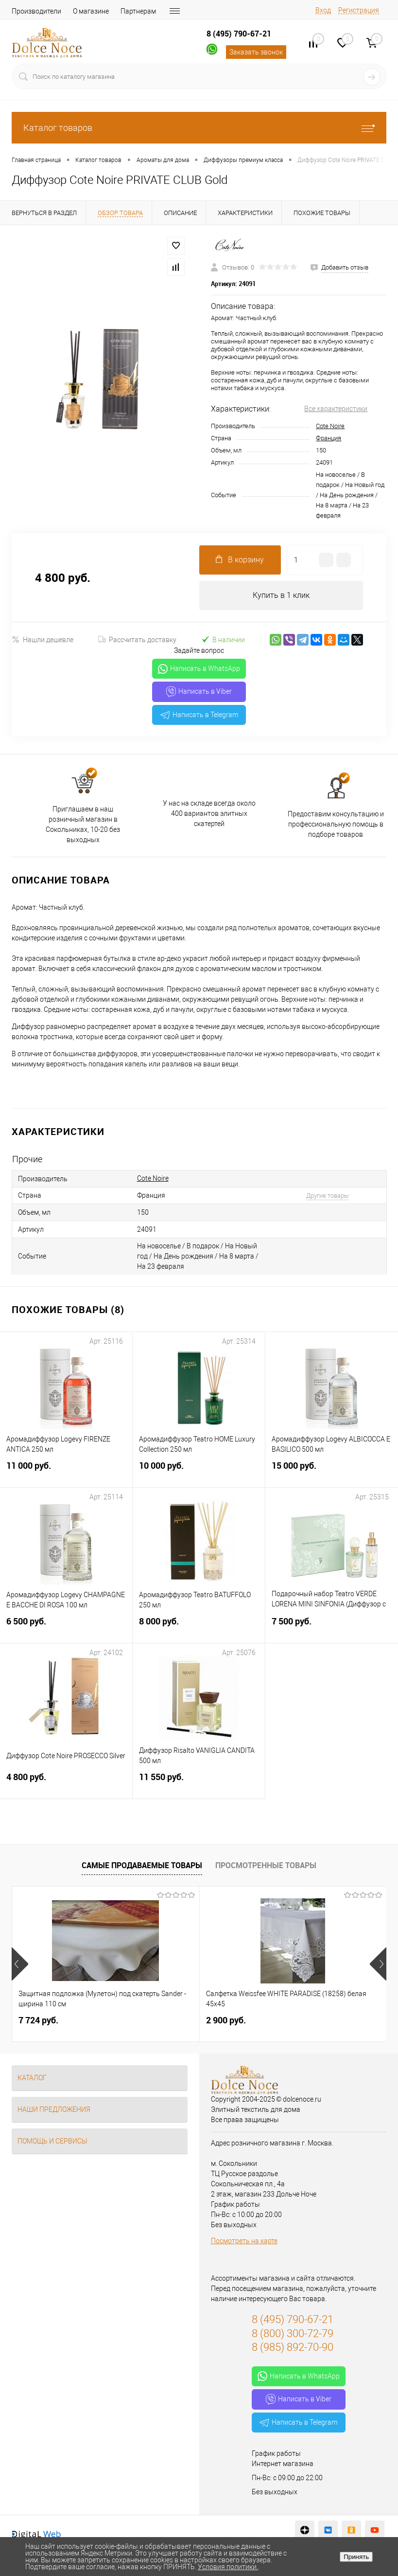 The image size is (398, 2576). Describe the element at coordinates (265, 1865) in the screenshot. I see `Просмотренные товары` at that location.